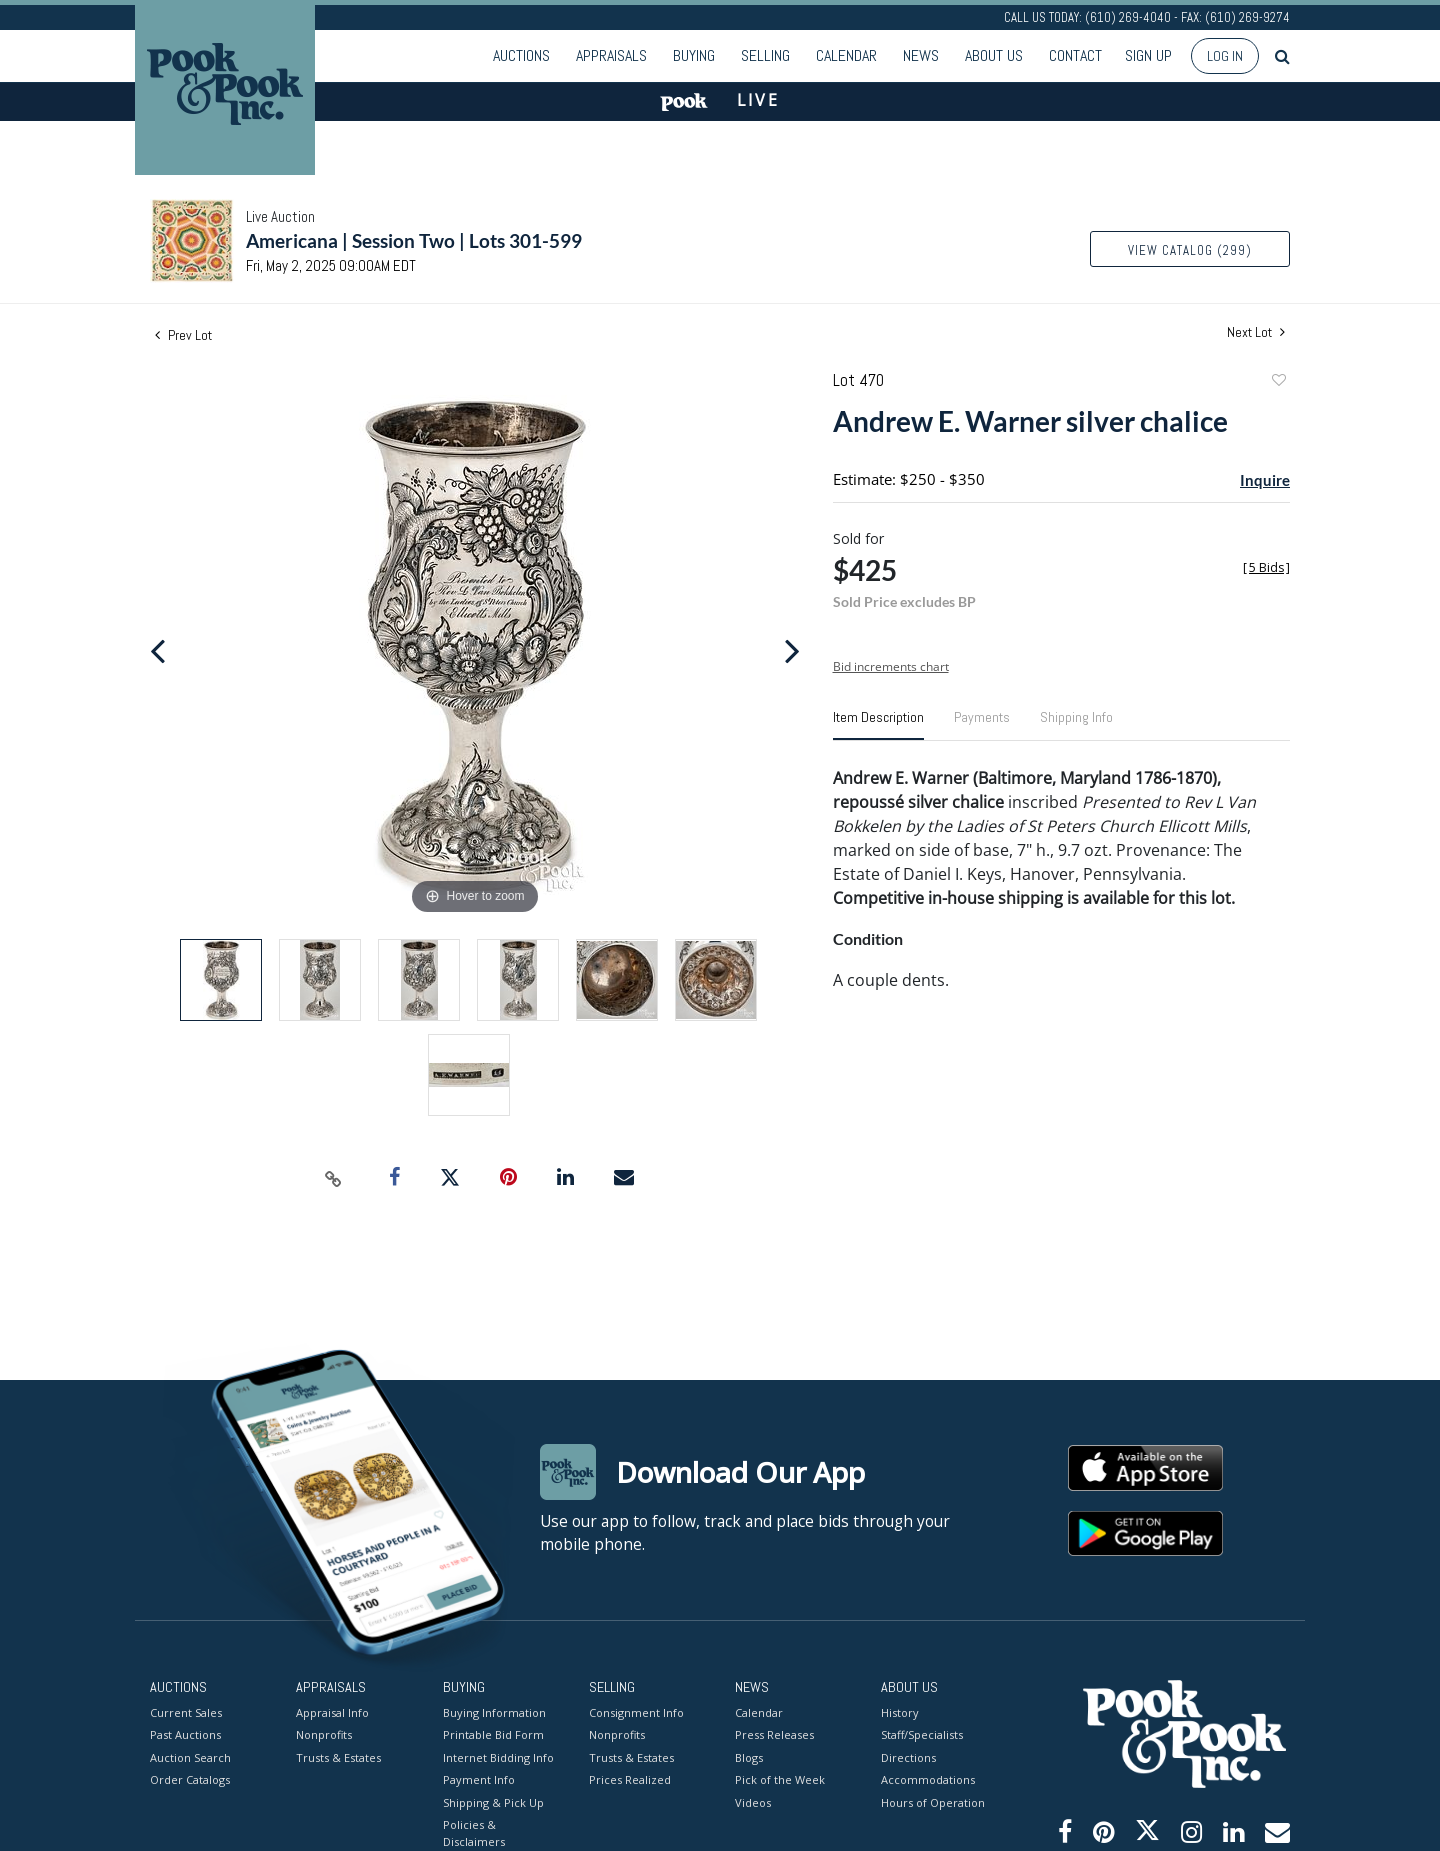 The height and width of the screenshot is (1851, 1440). I want to click on Buying [button], so click(694, 55).